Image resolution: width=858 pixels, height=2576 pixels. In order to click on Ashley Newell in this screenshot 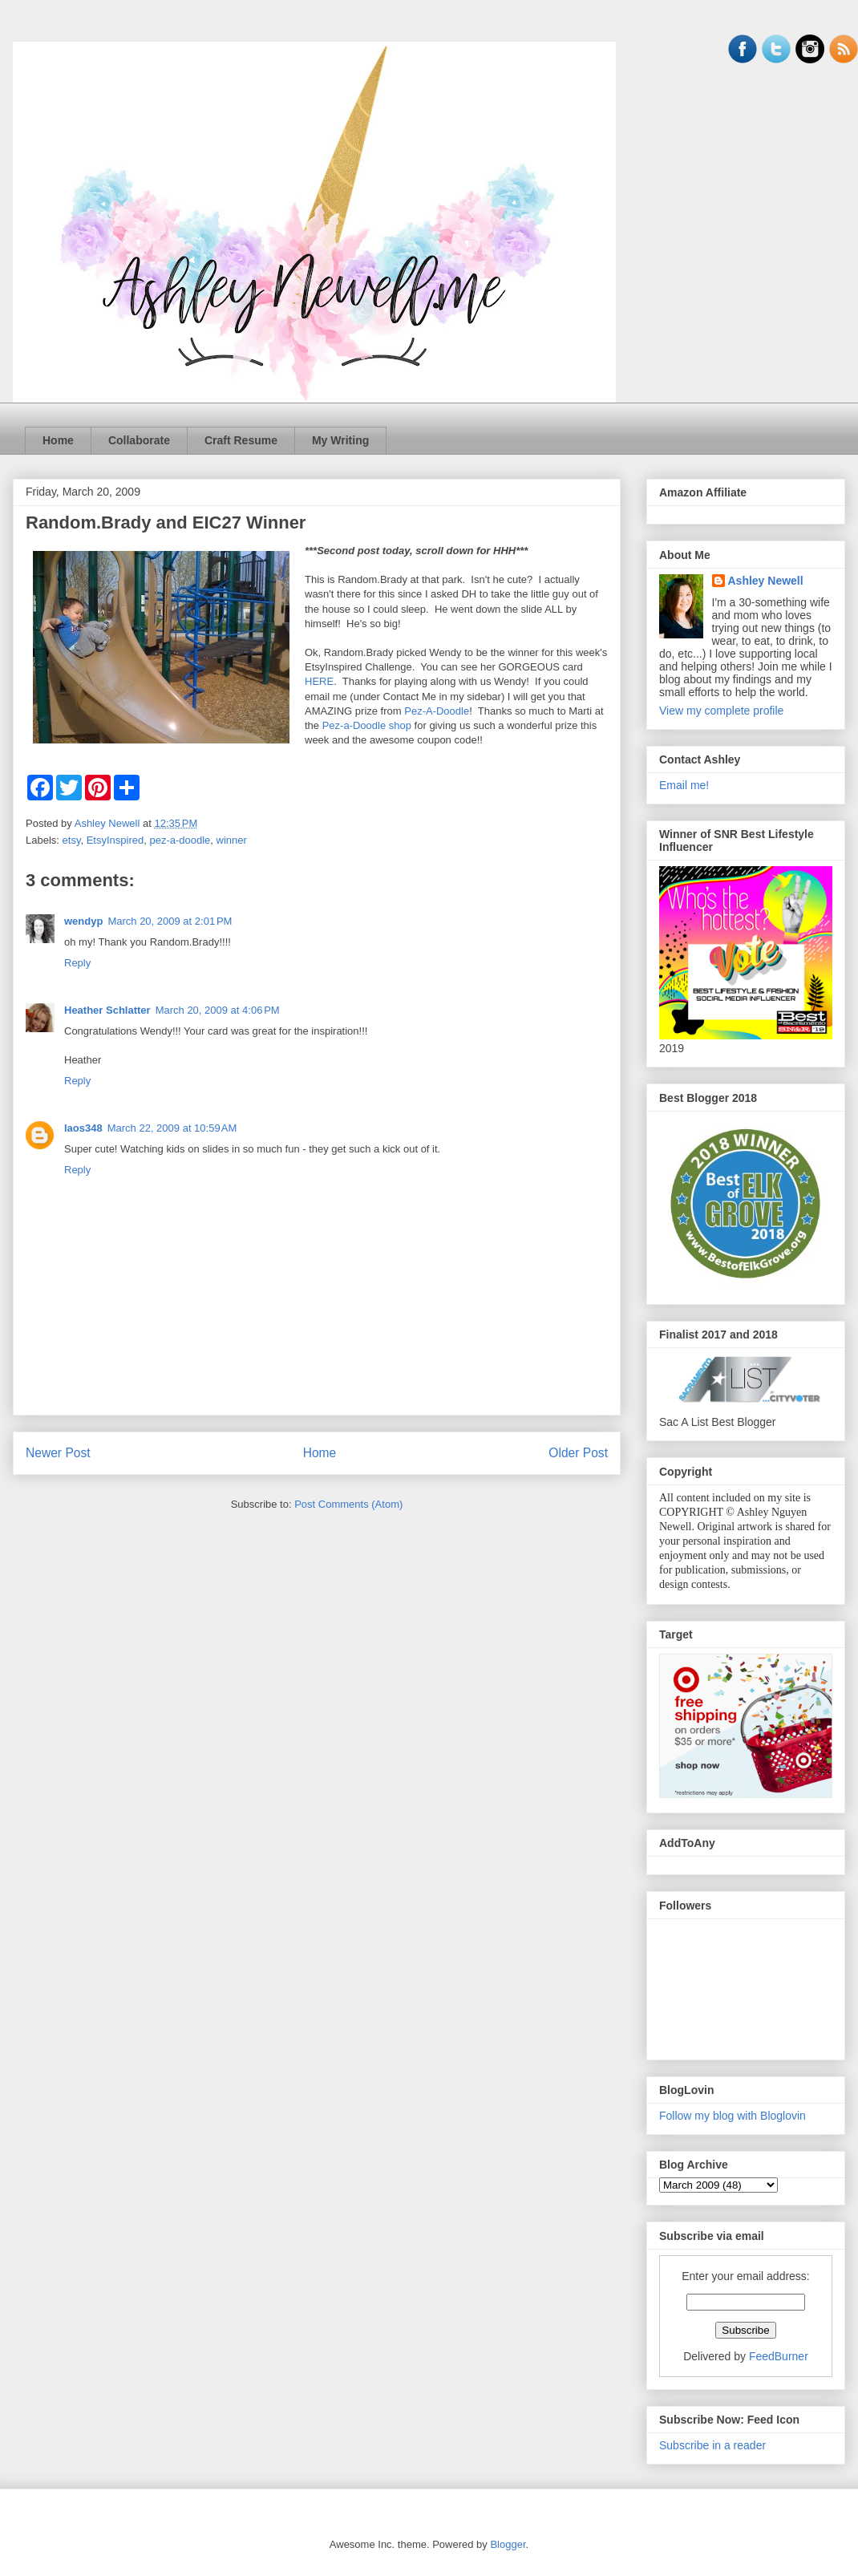, I will do `click(765, 580)`.